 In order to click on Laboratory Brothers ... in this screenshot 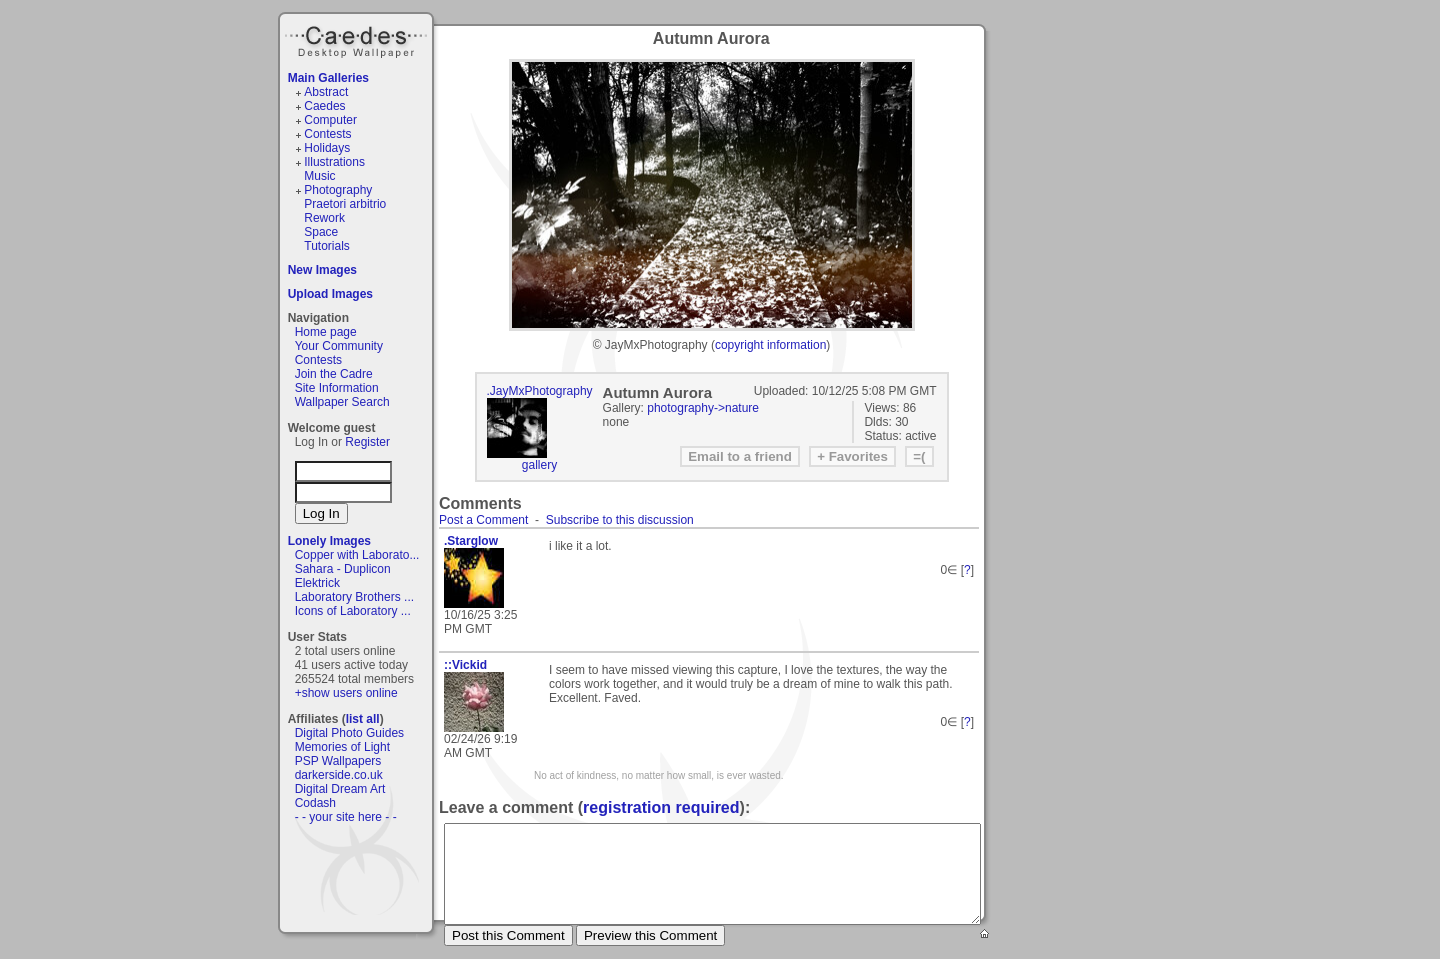, I will do `click(354, 597)`.